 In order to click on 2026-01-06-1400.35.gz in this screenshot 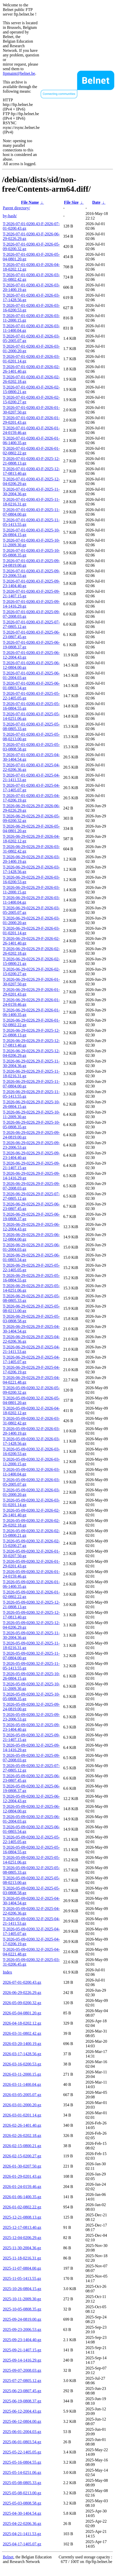, I will do `click(22, 2197)`.